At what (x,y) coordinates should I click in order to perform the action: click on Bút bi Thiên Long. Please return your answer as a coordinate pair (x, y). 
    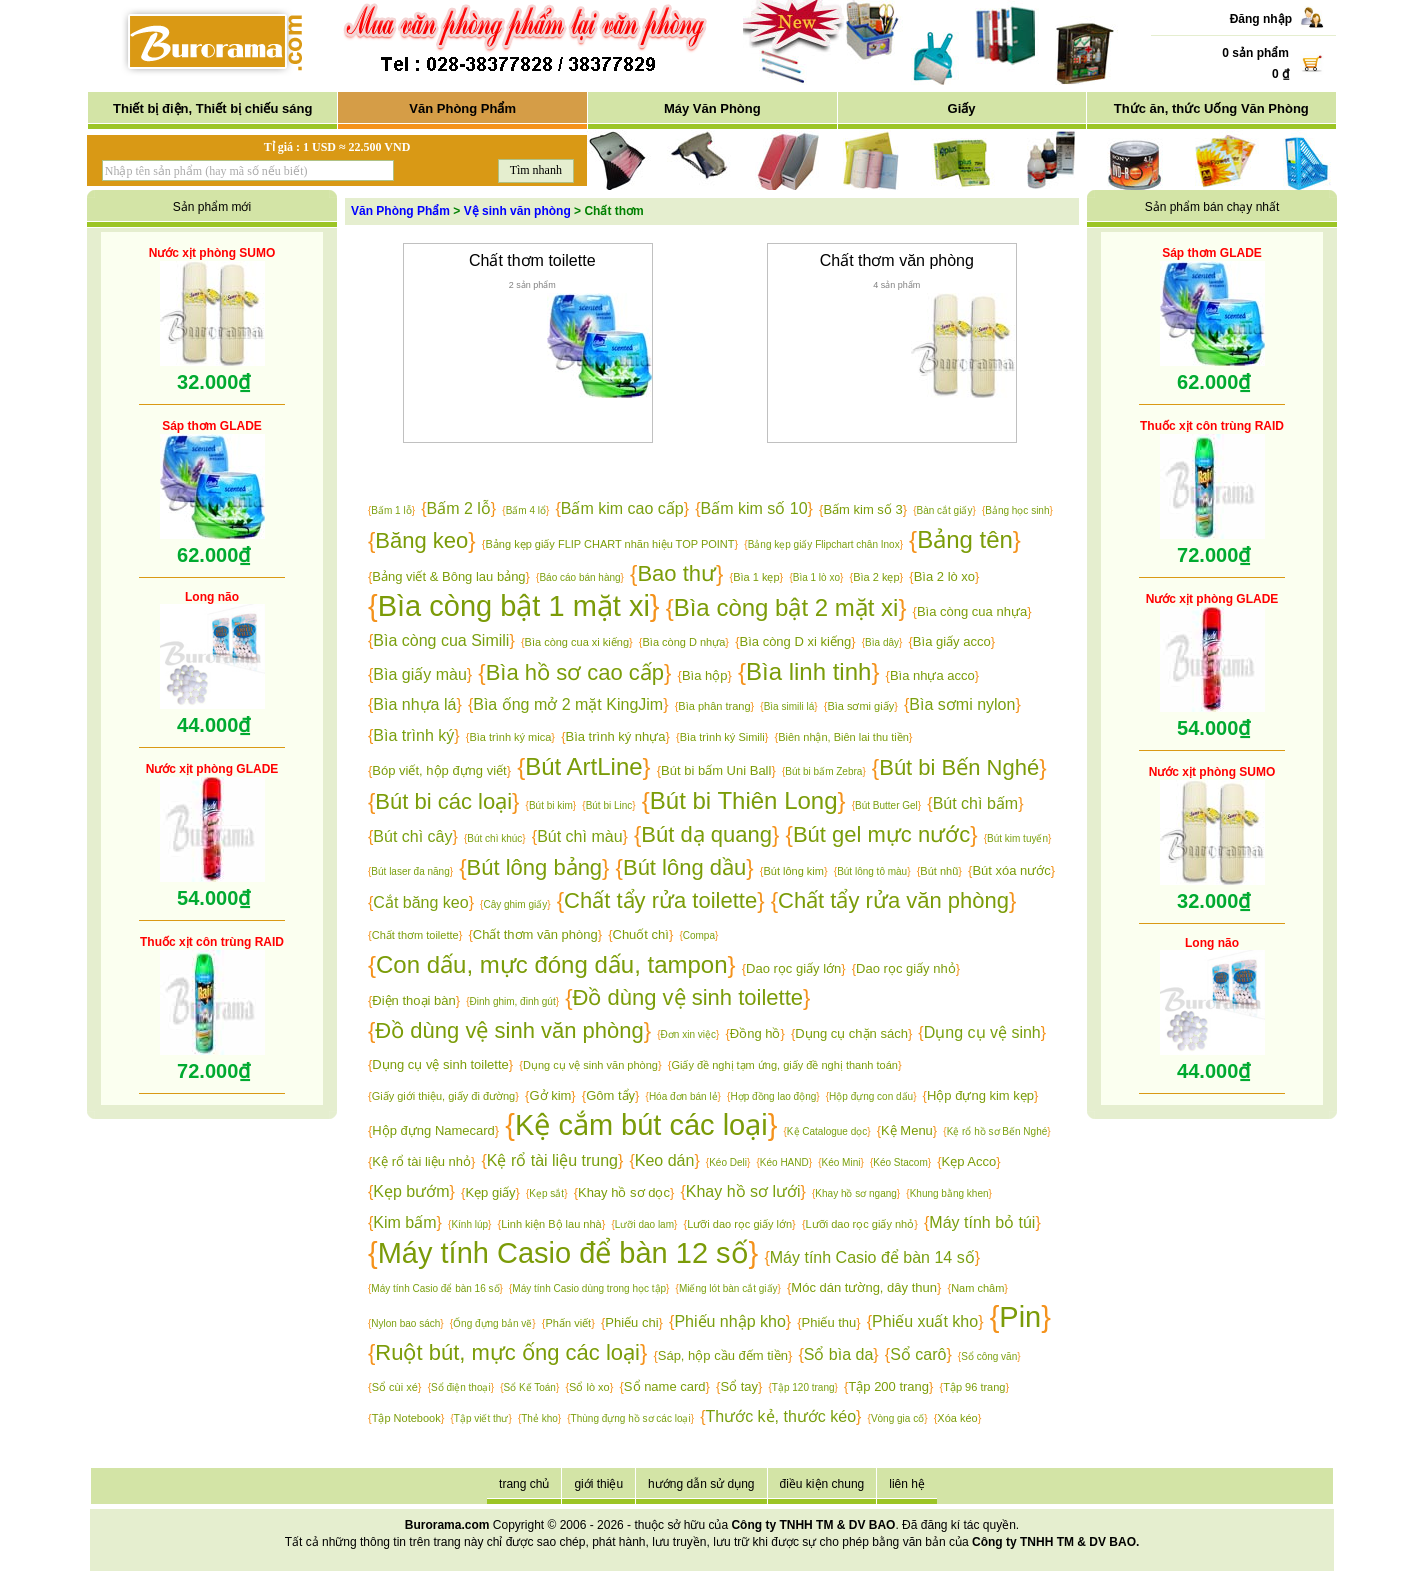
    Looking at the image, I should click on (744, 800).